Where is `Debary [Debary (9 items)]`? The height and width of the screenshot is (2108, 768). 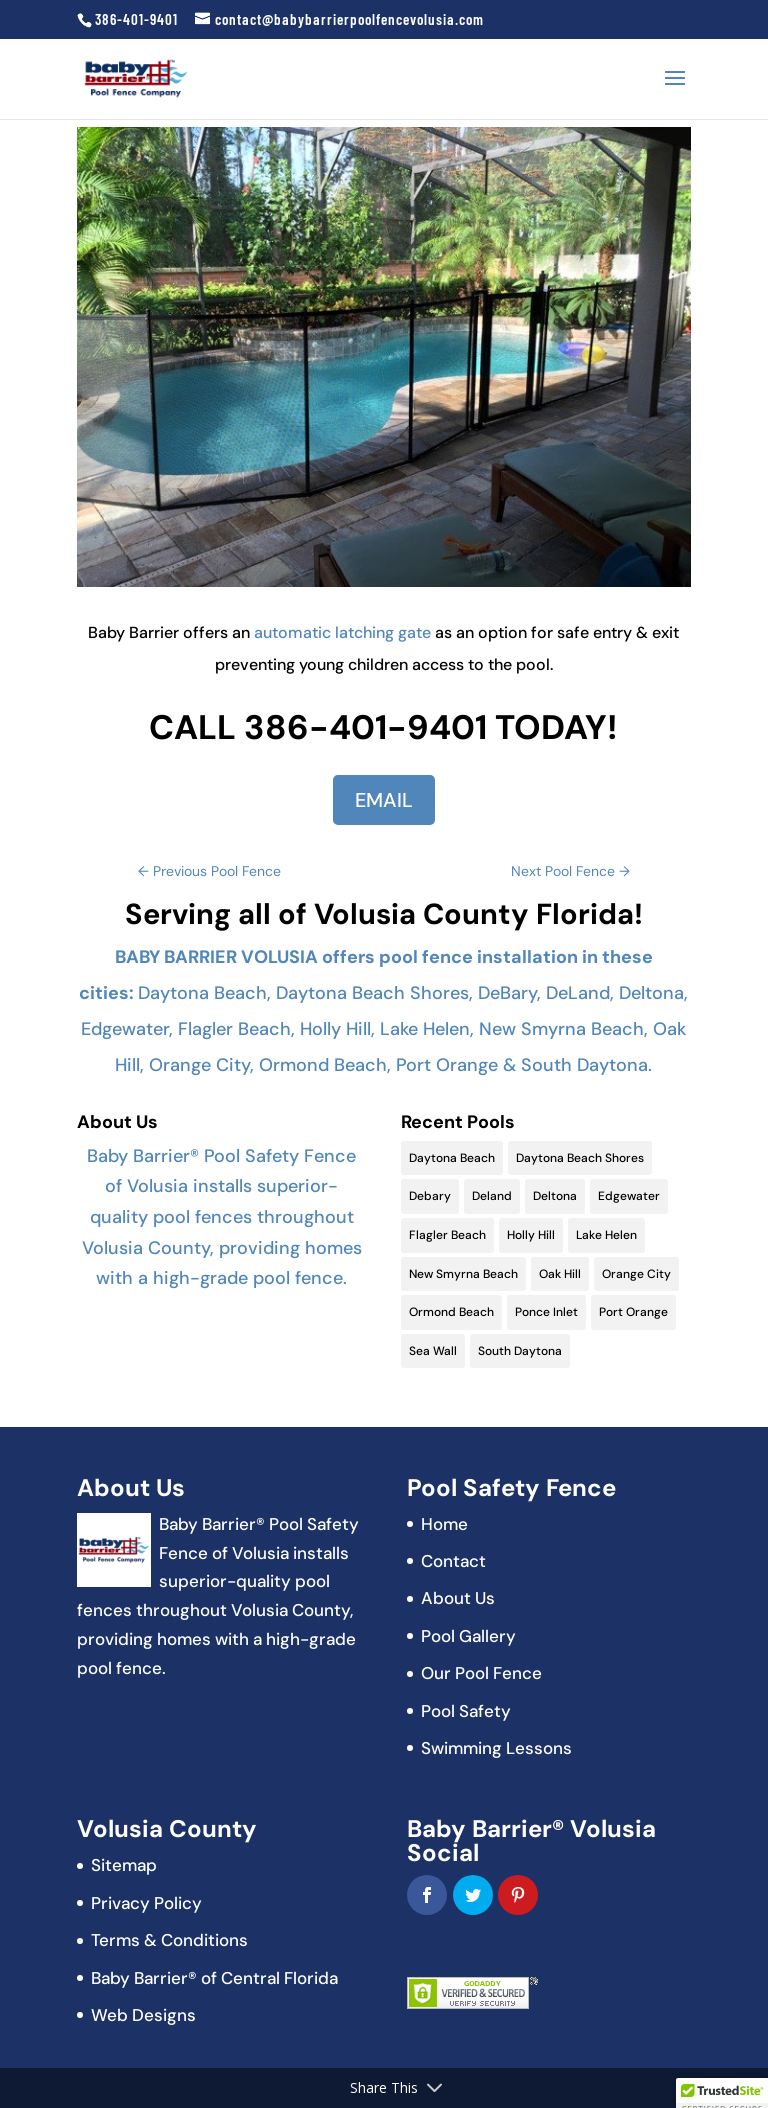
Debary [Debary (9 items)] is located at coordinates (430, 1196).